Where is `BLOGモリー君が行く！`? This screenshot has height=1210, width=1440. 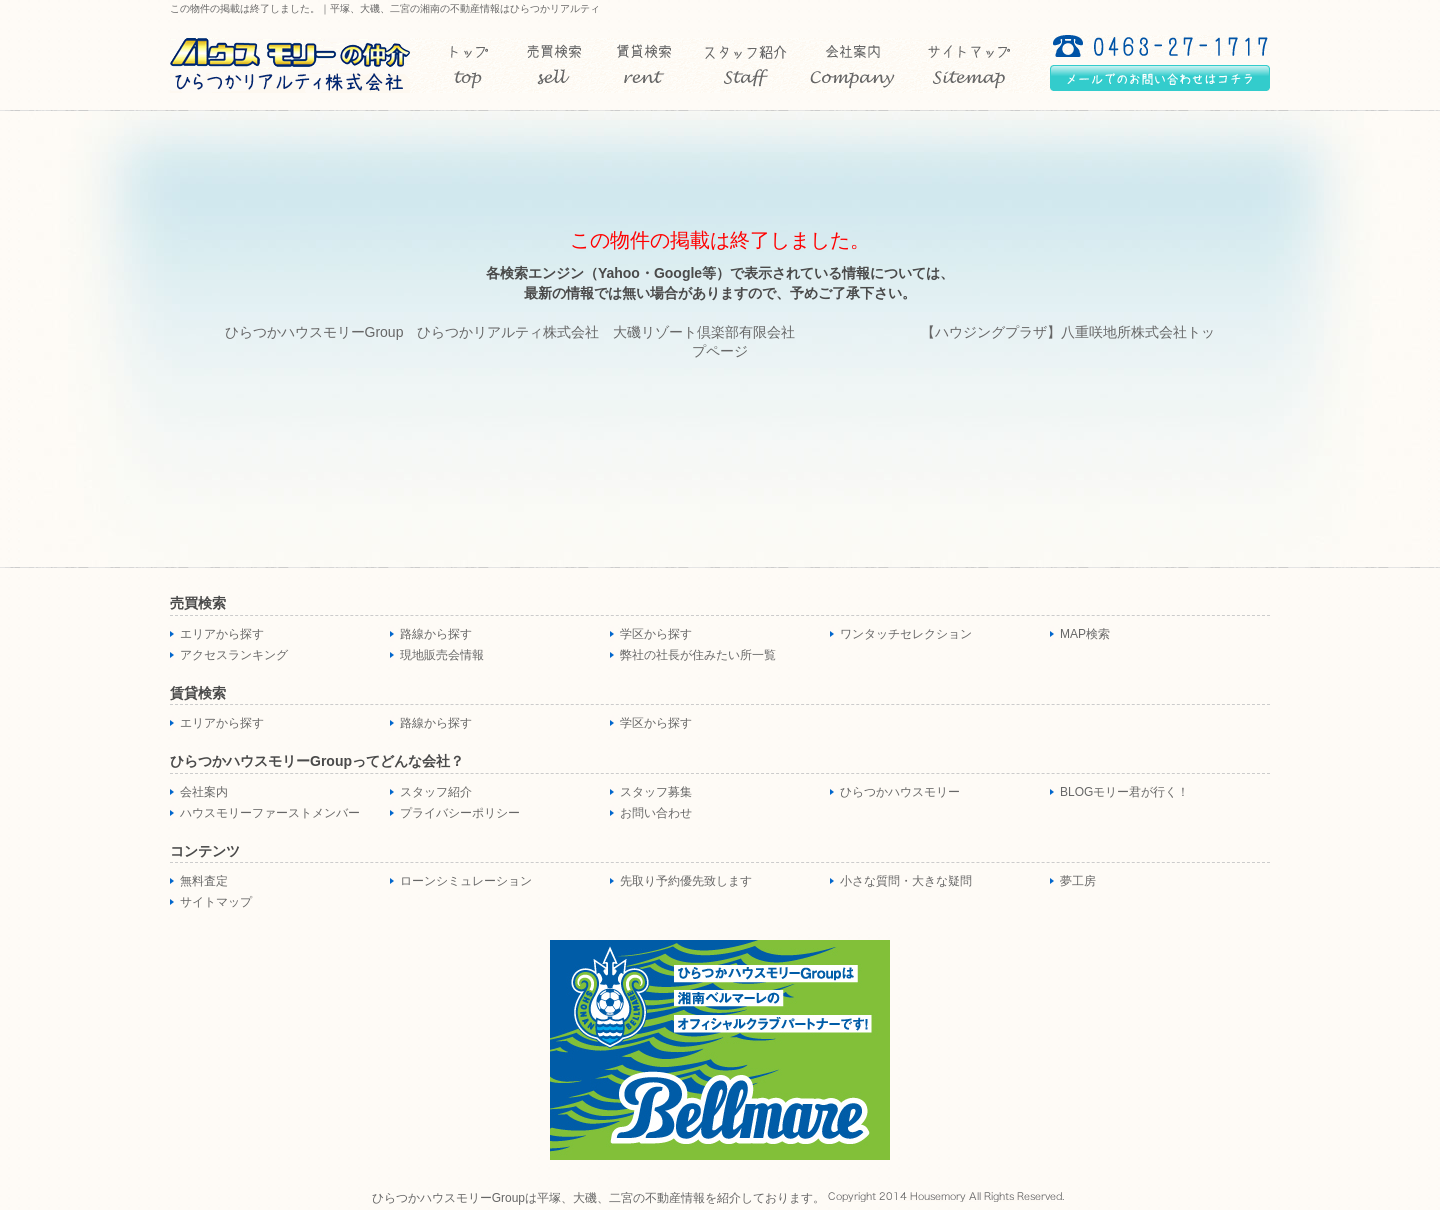
BLOGモリー君が行く！ is located at coordinates (1124, 792).